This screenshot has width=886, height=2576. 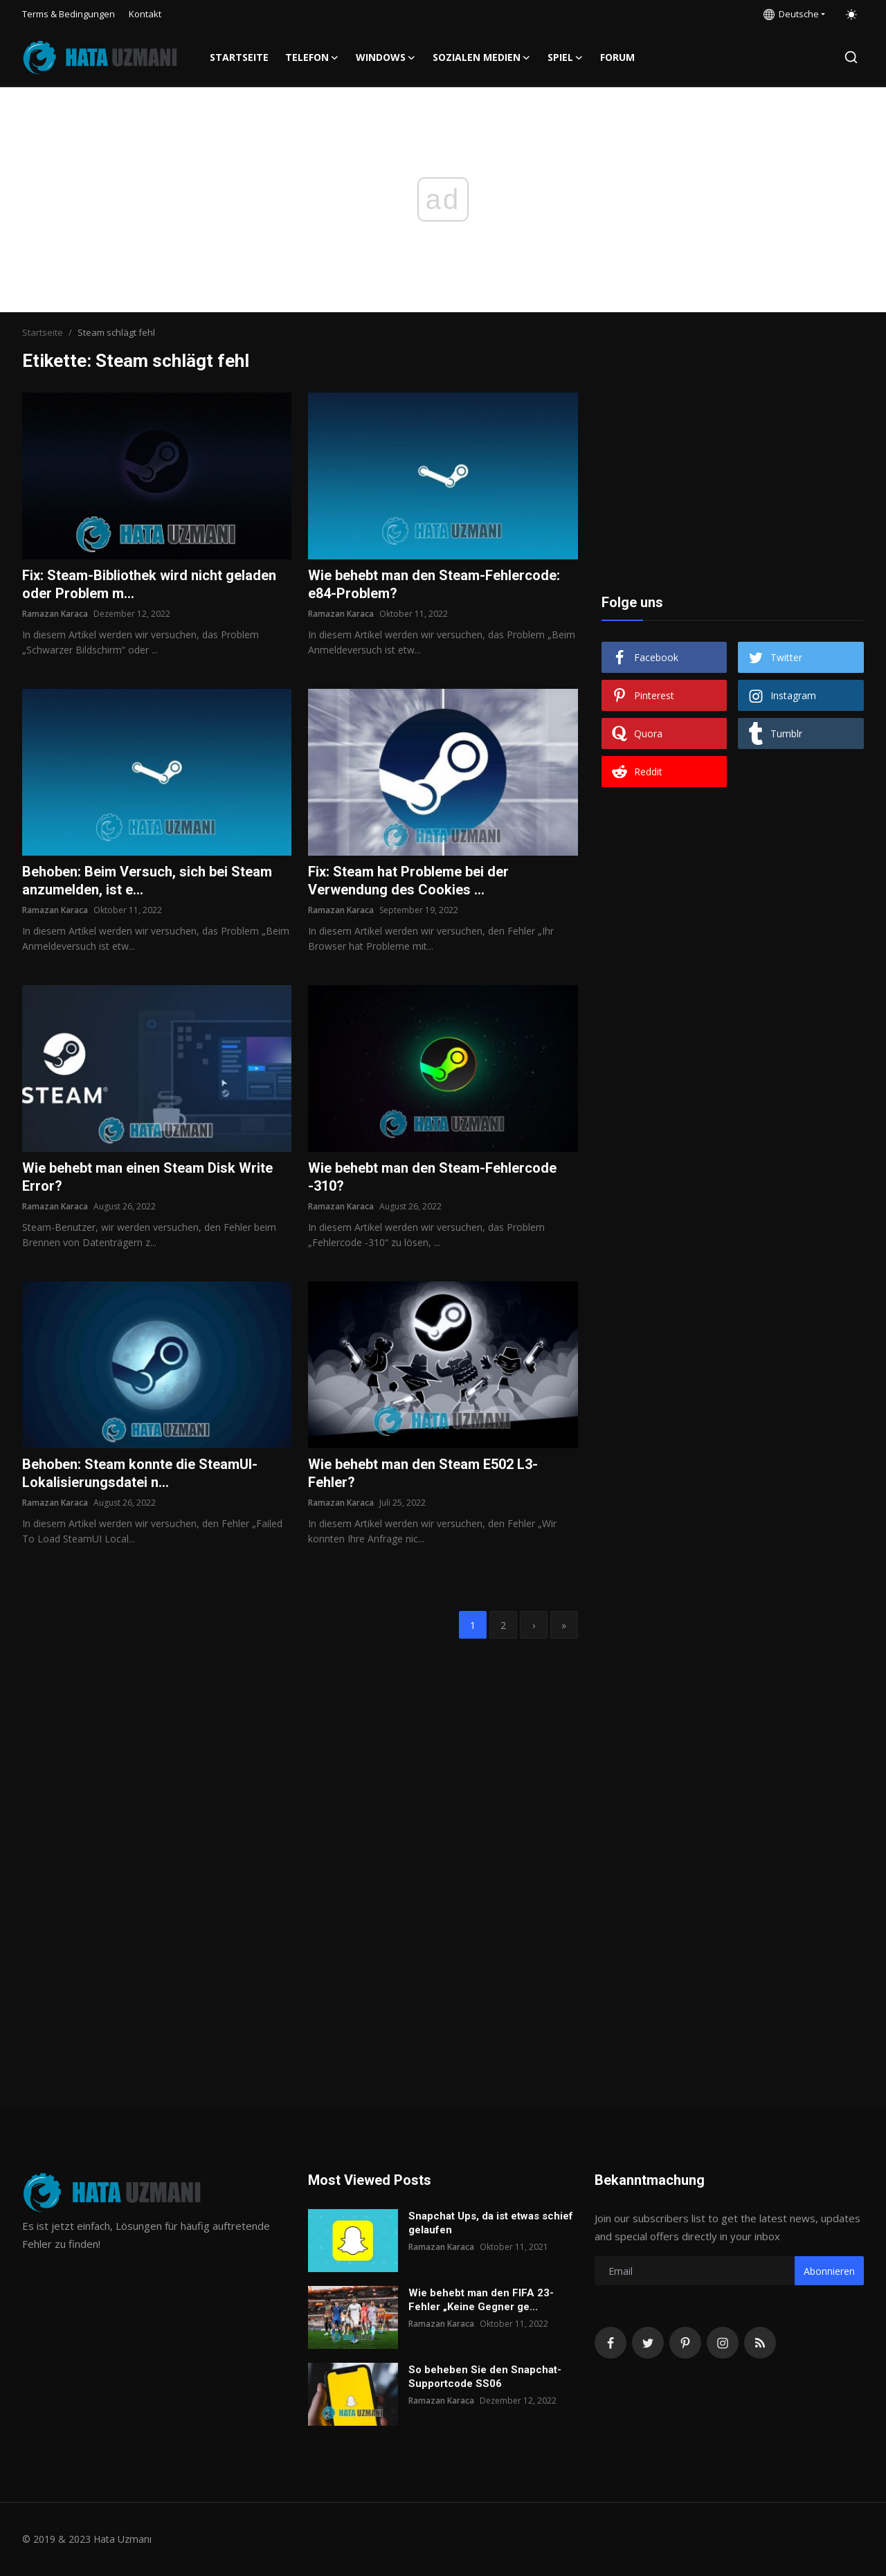 I want to click on Terms & Bedingungen, so click(x=68, y=14).